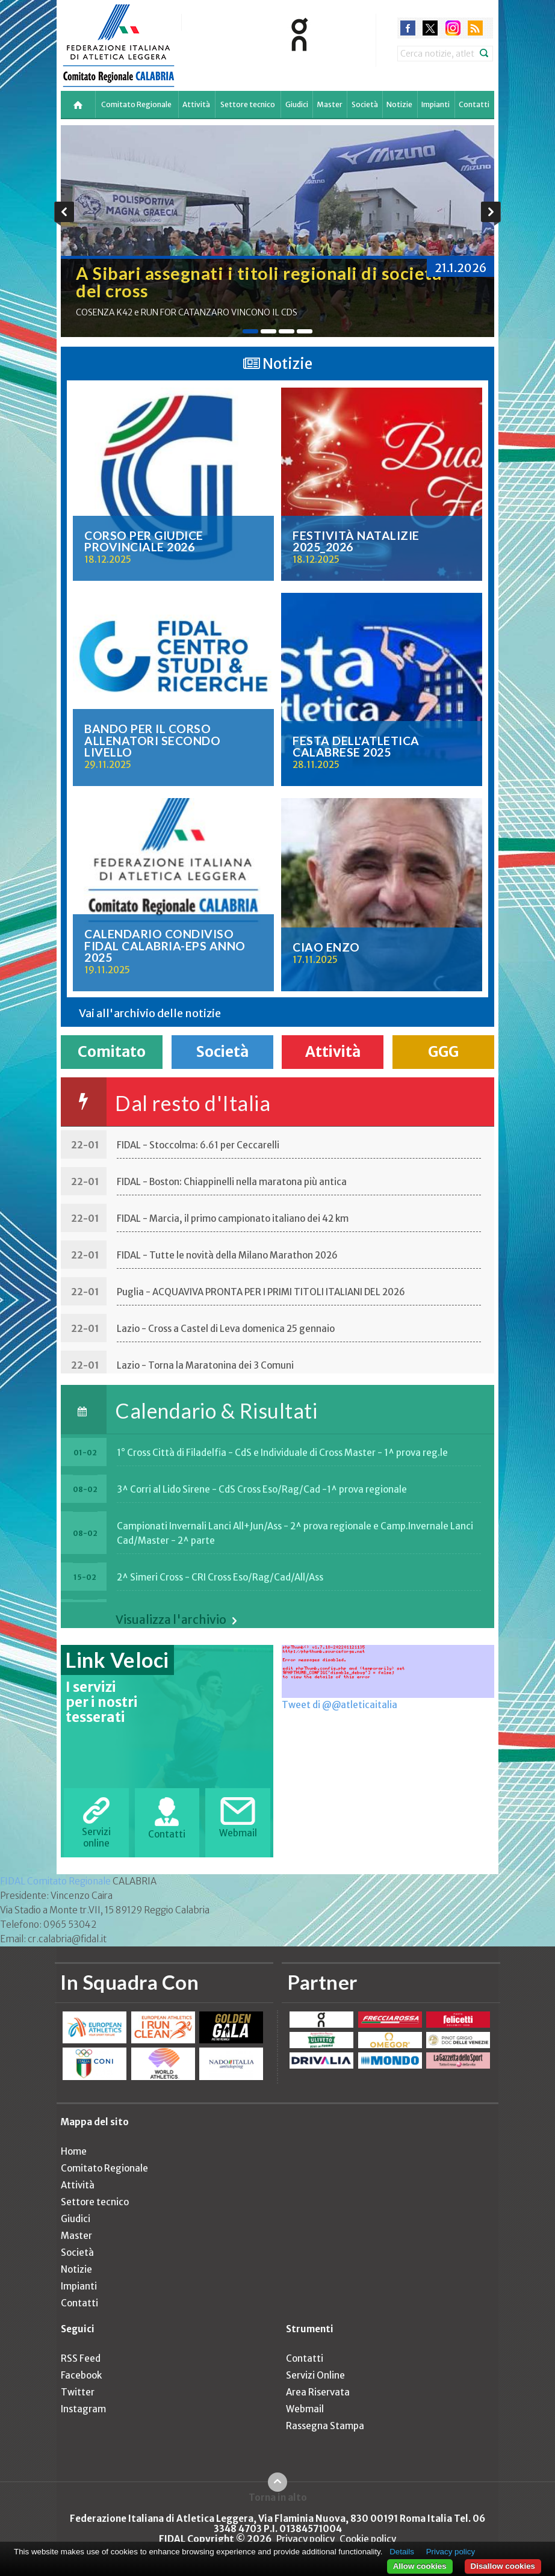 Image resolution: width=555 pixels, height=2576 pixels. I want to click on Next, so click(491, 214).